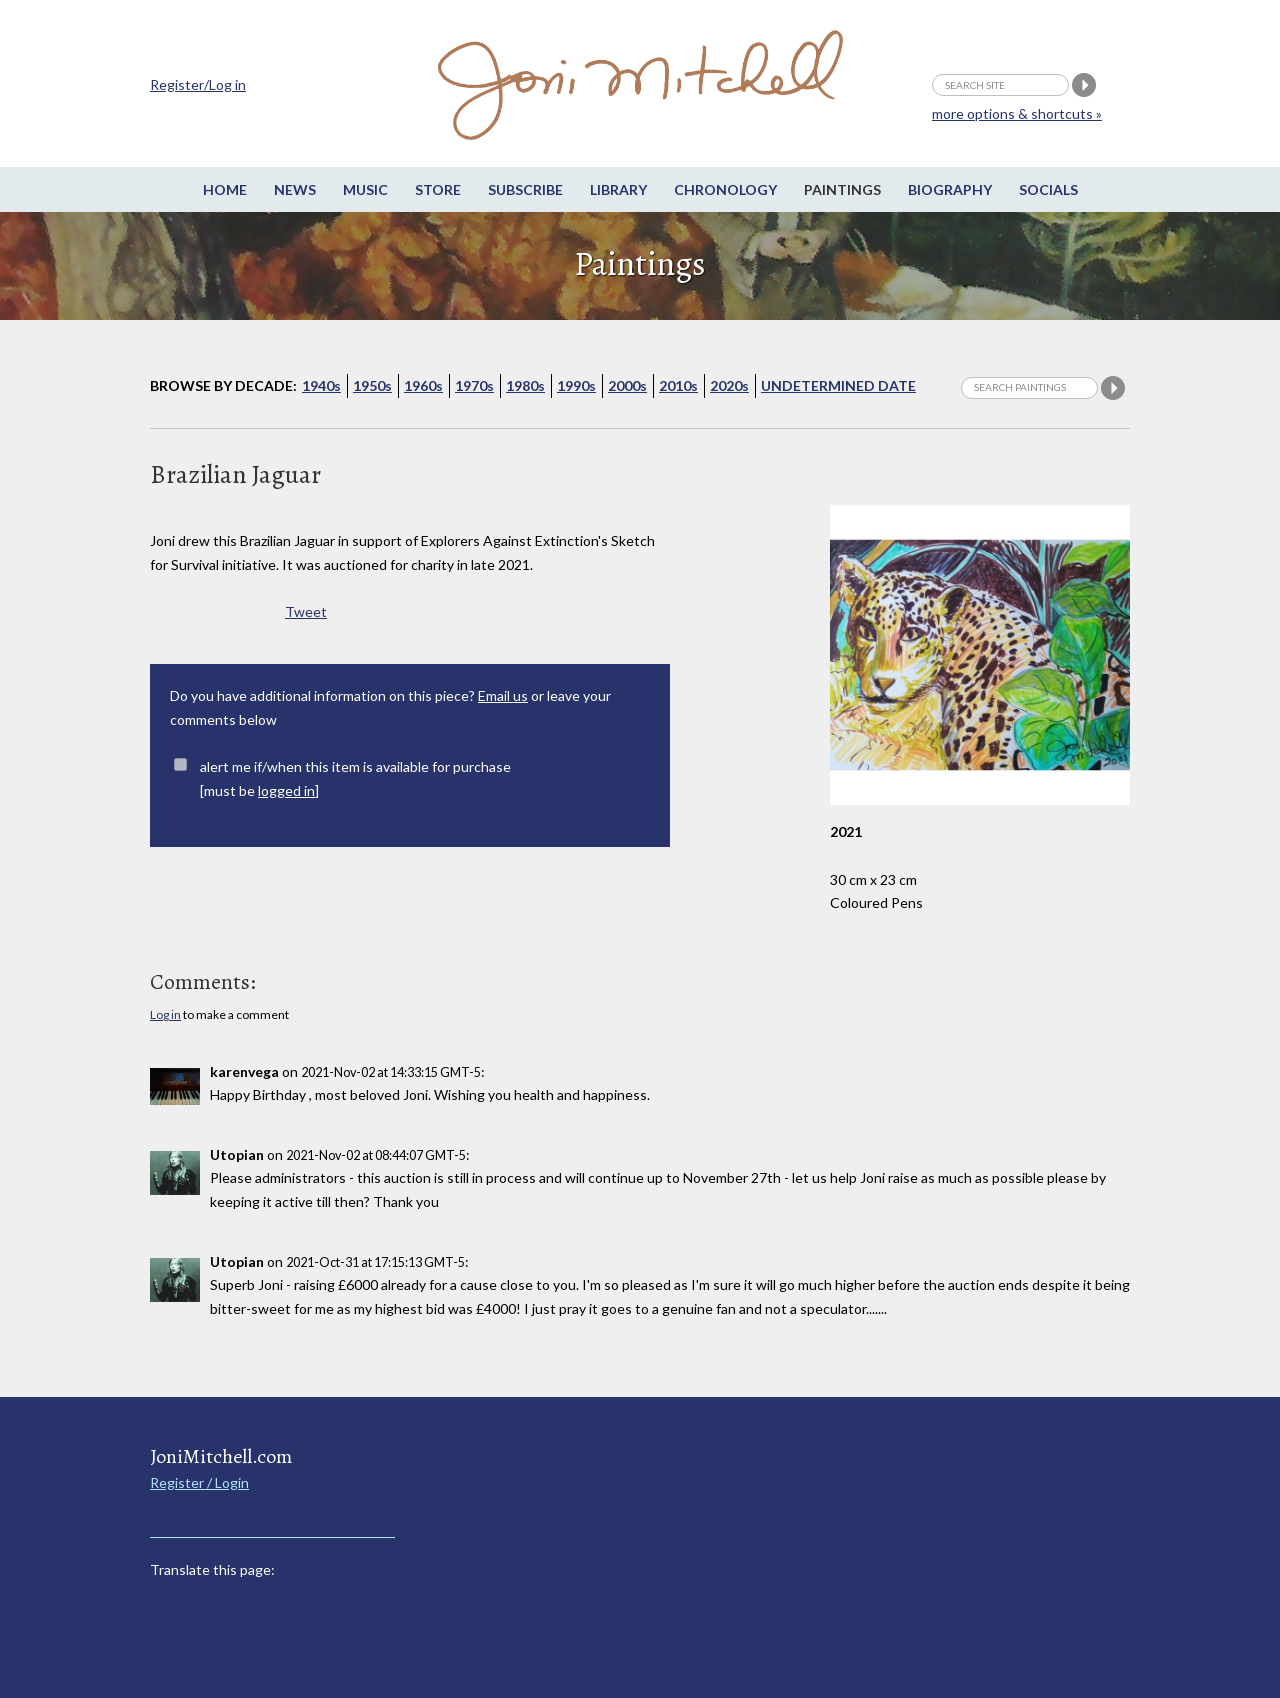 This screenshot has height=1698, width=1280. I want to click on Socials, so click(1048, 189).